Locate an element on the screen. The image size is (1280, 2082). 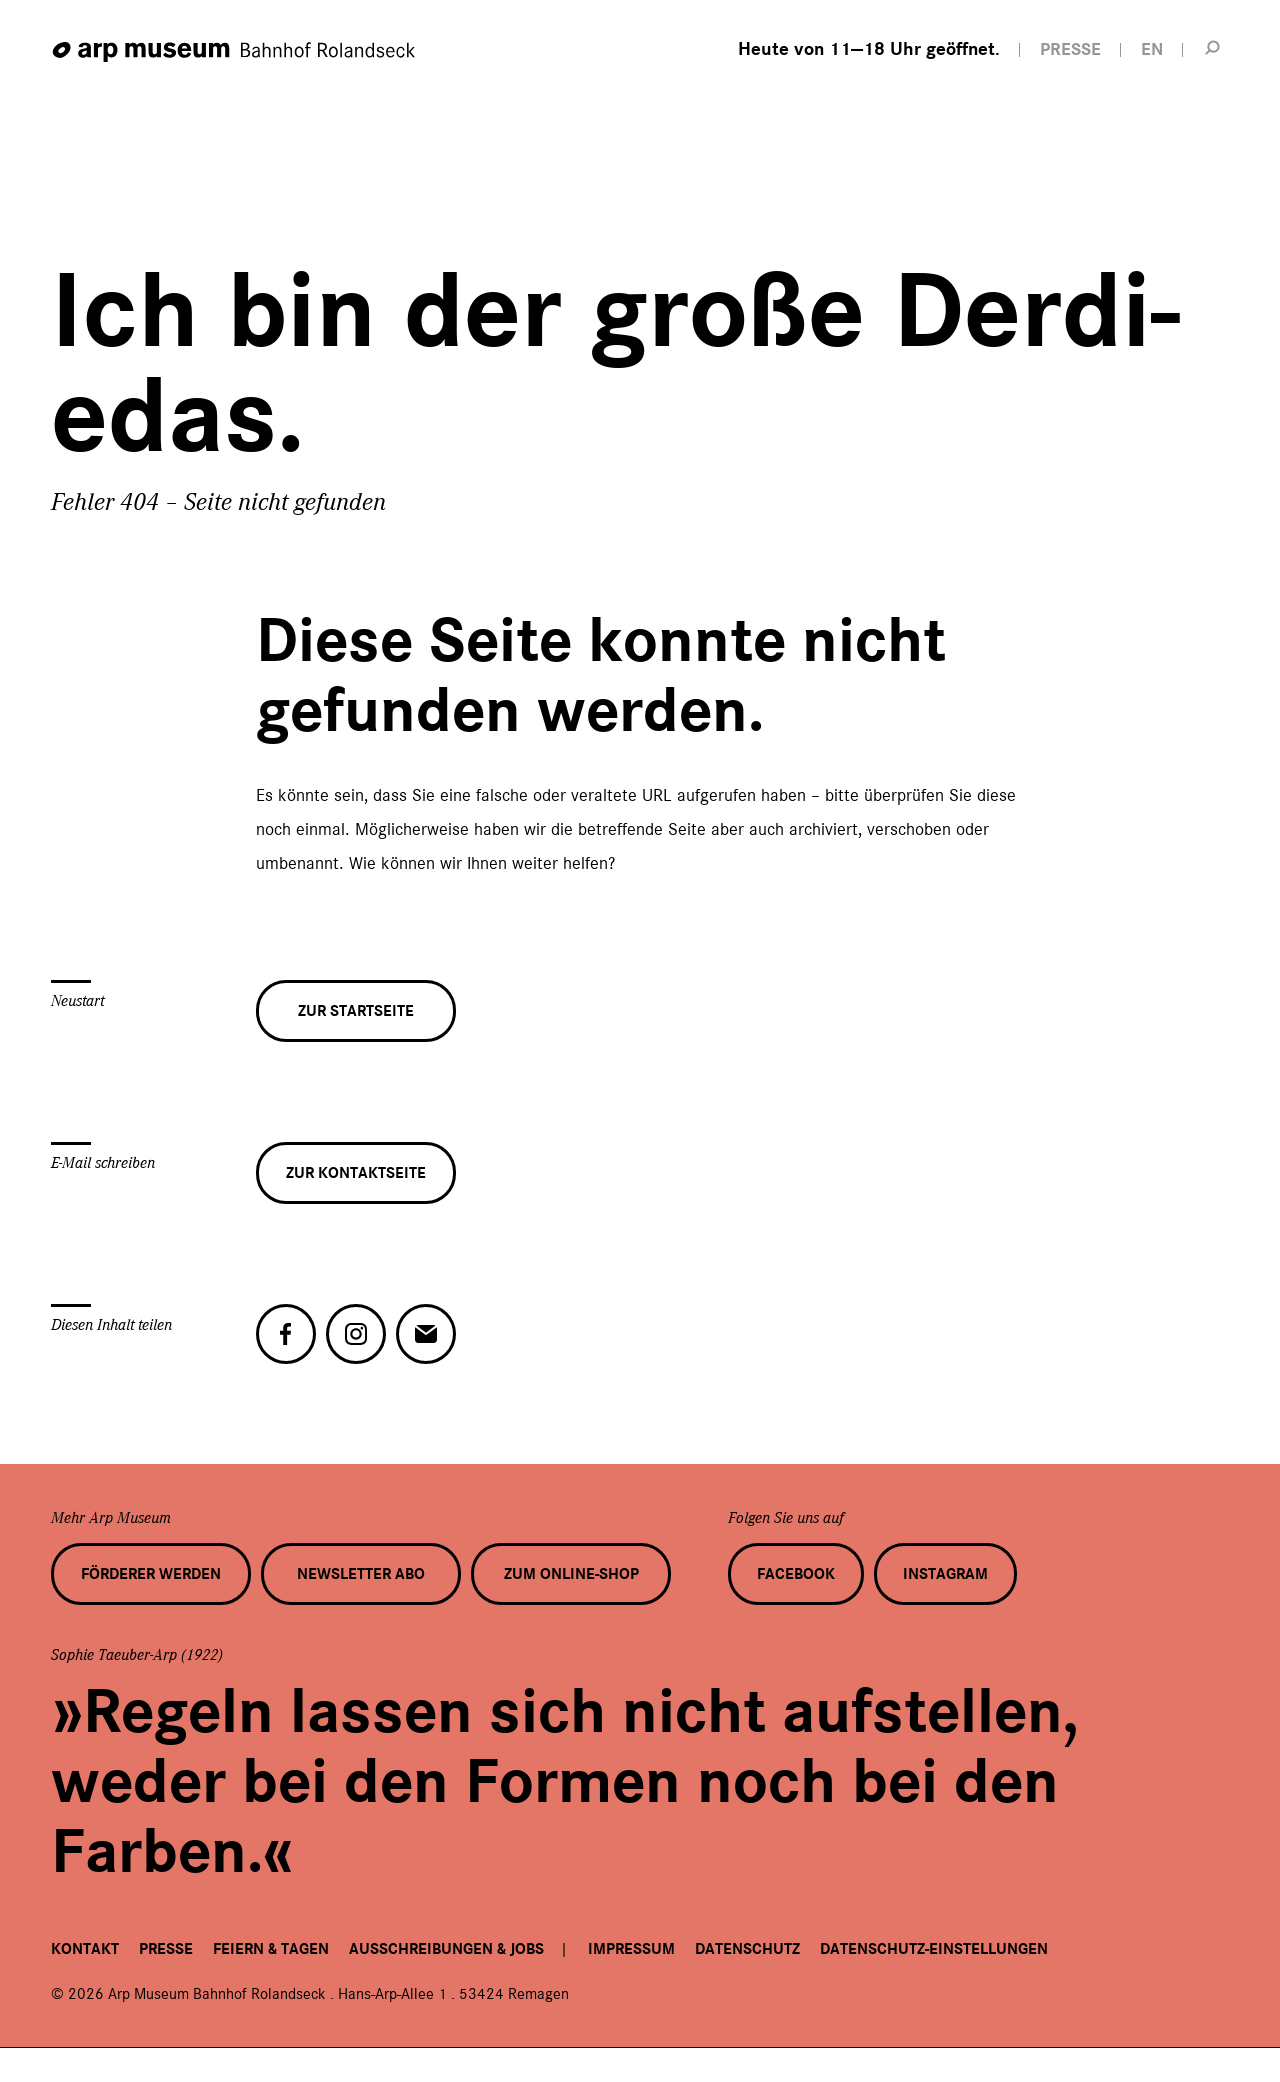
Presse is located at coordinates (166, 1949).